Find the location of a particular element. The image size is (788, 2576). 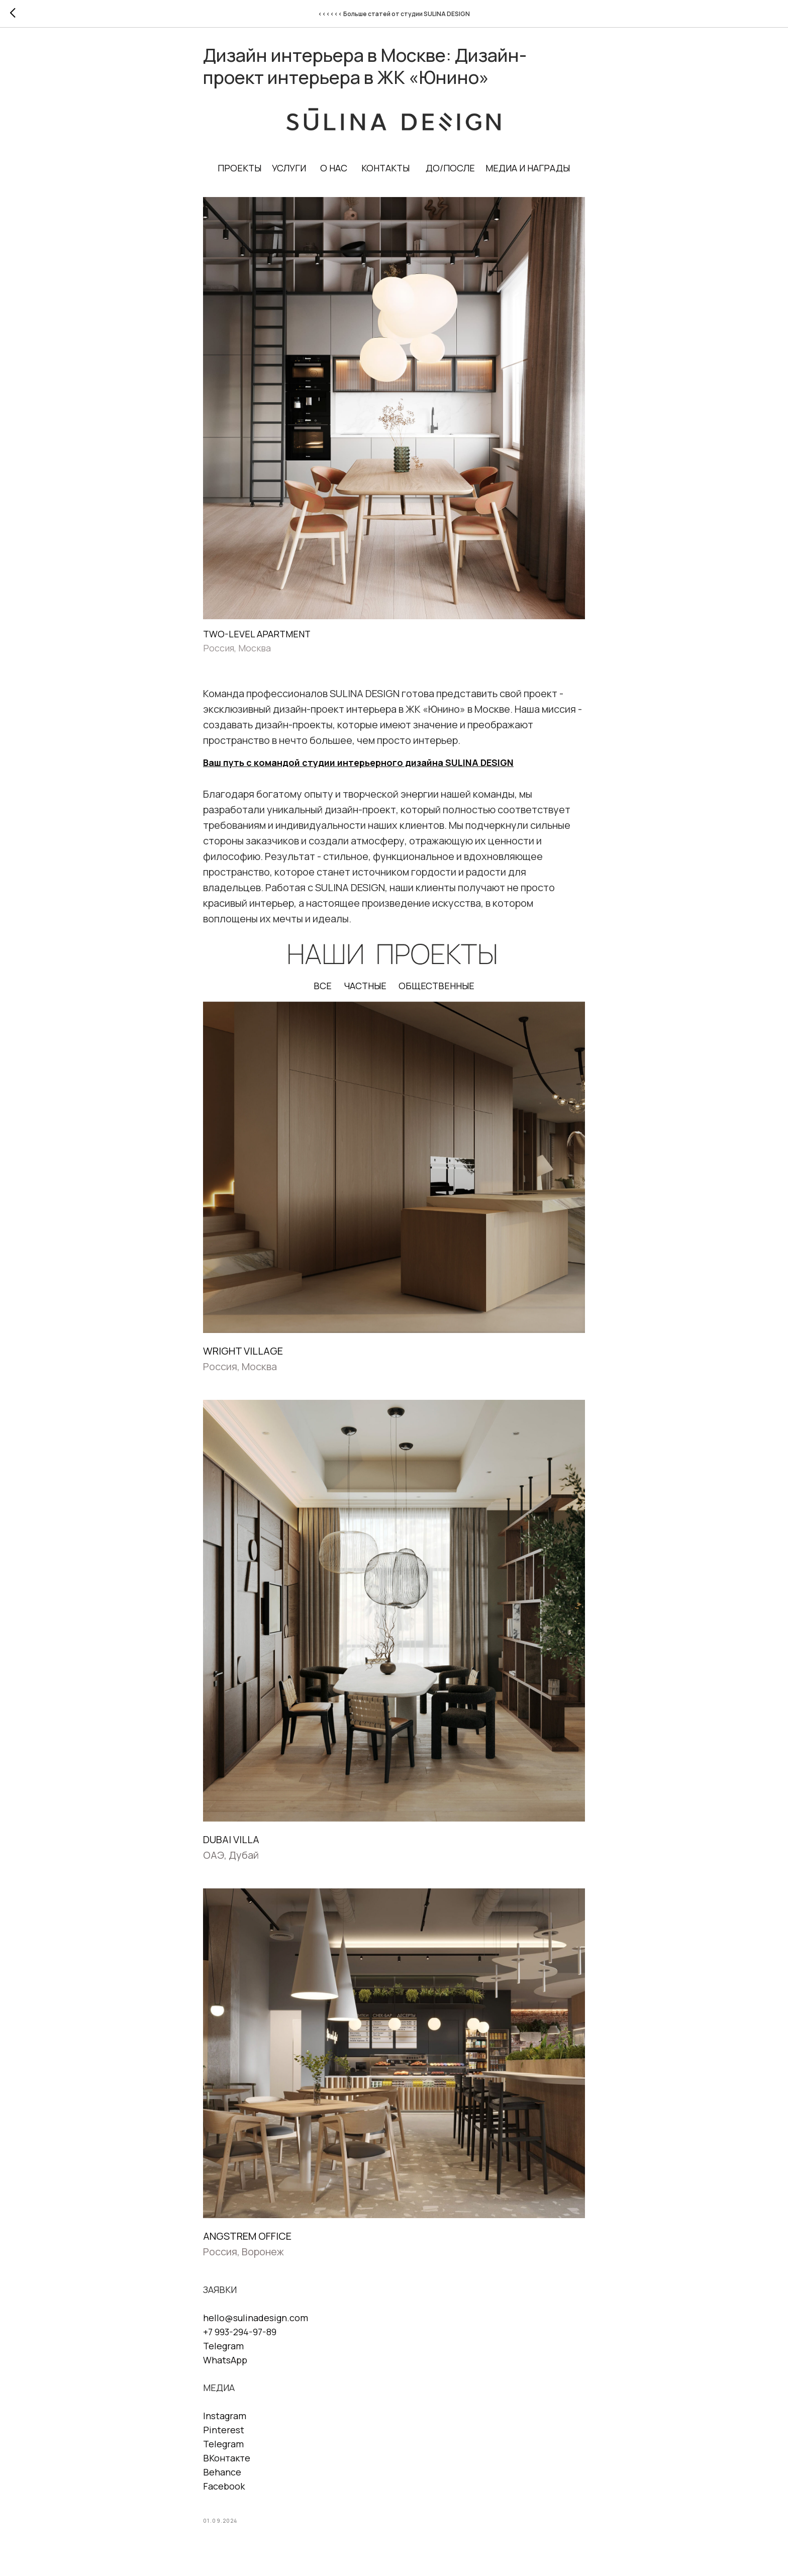

Facebook is located at coordinates (224, 2489).